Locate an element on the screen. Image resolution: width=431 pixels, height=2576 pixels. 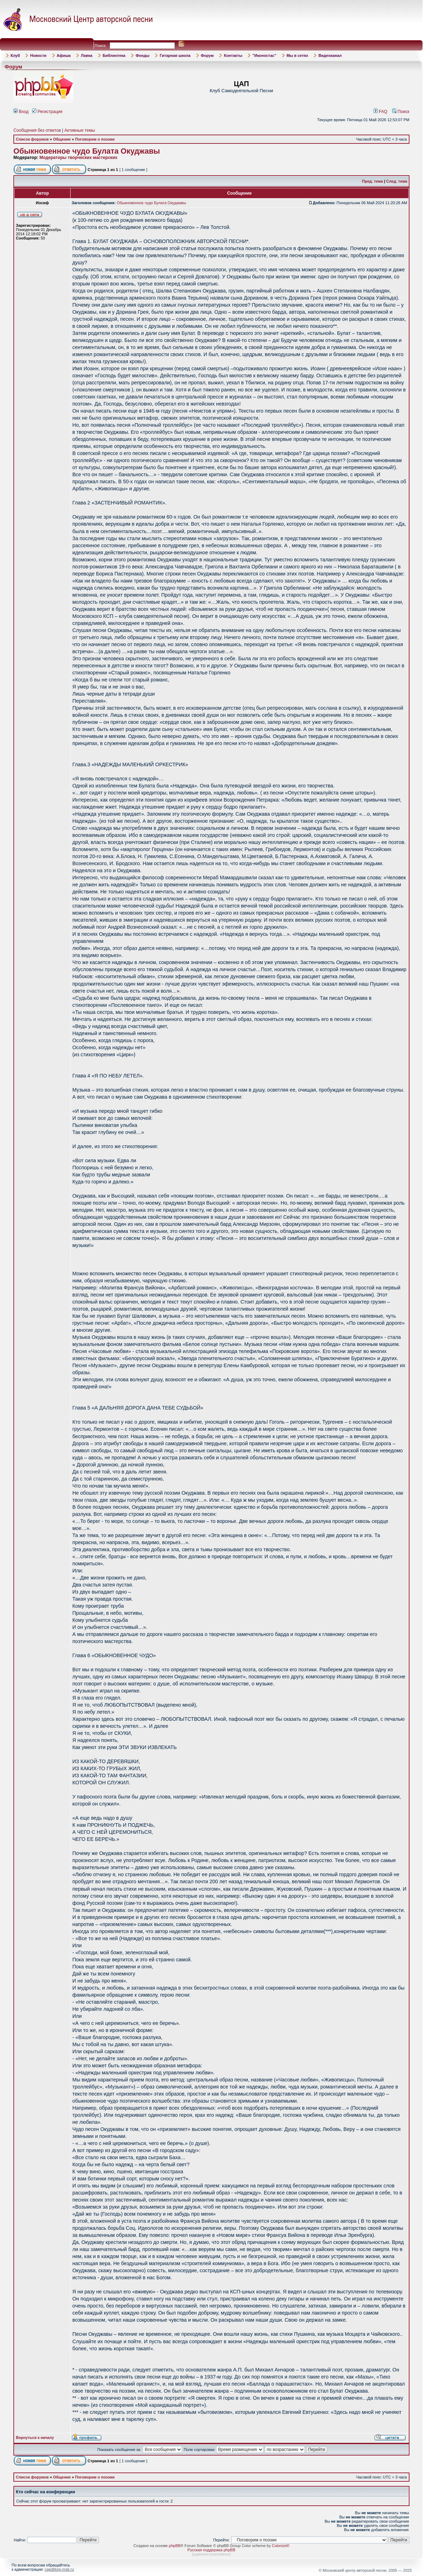
Поговорим о поэзии is located at coordinates (95, 139).